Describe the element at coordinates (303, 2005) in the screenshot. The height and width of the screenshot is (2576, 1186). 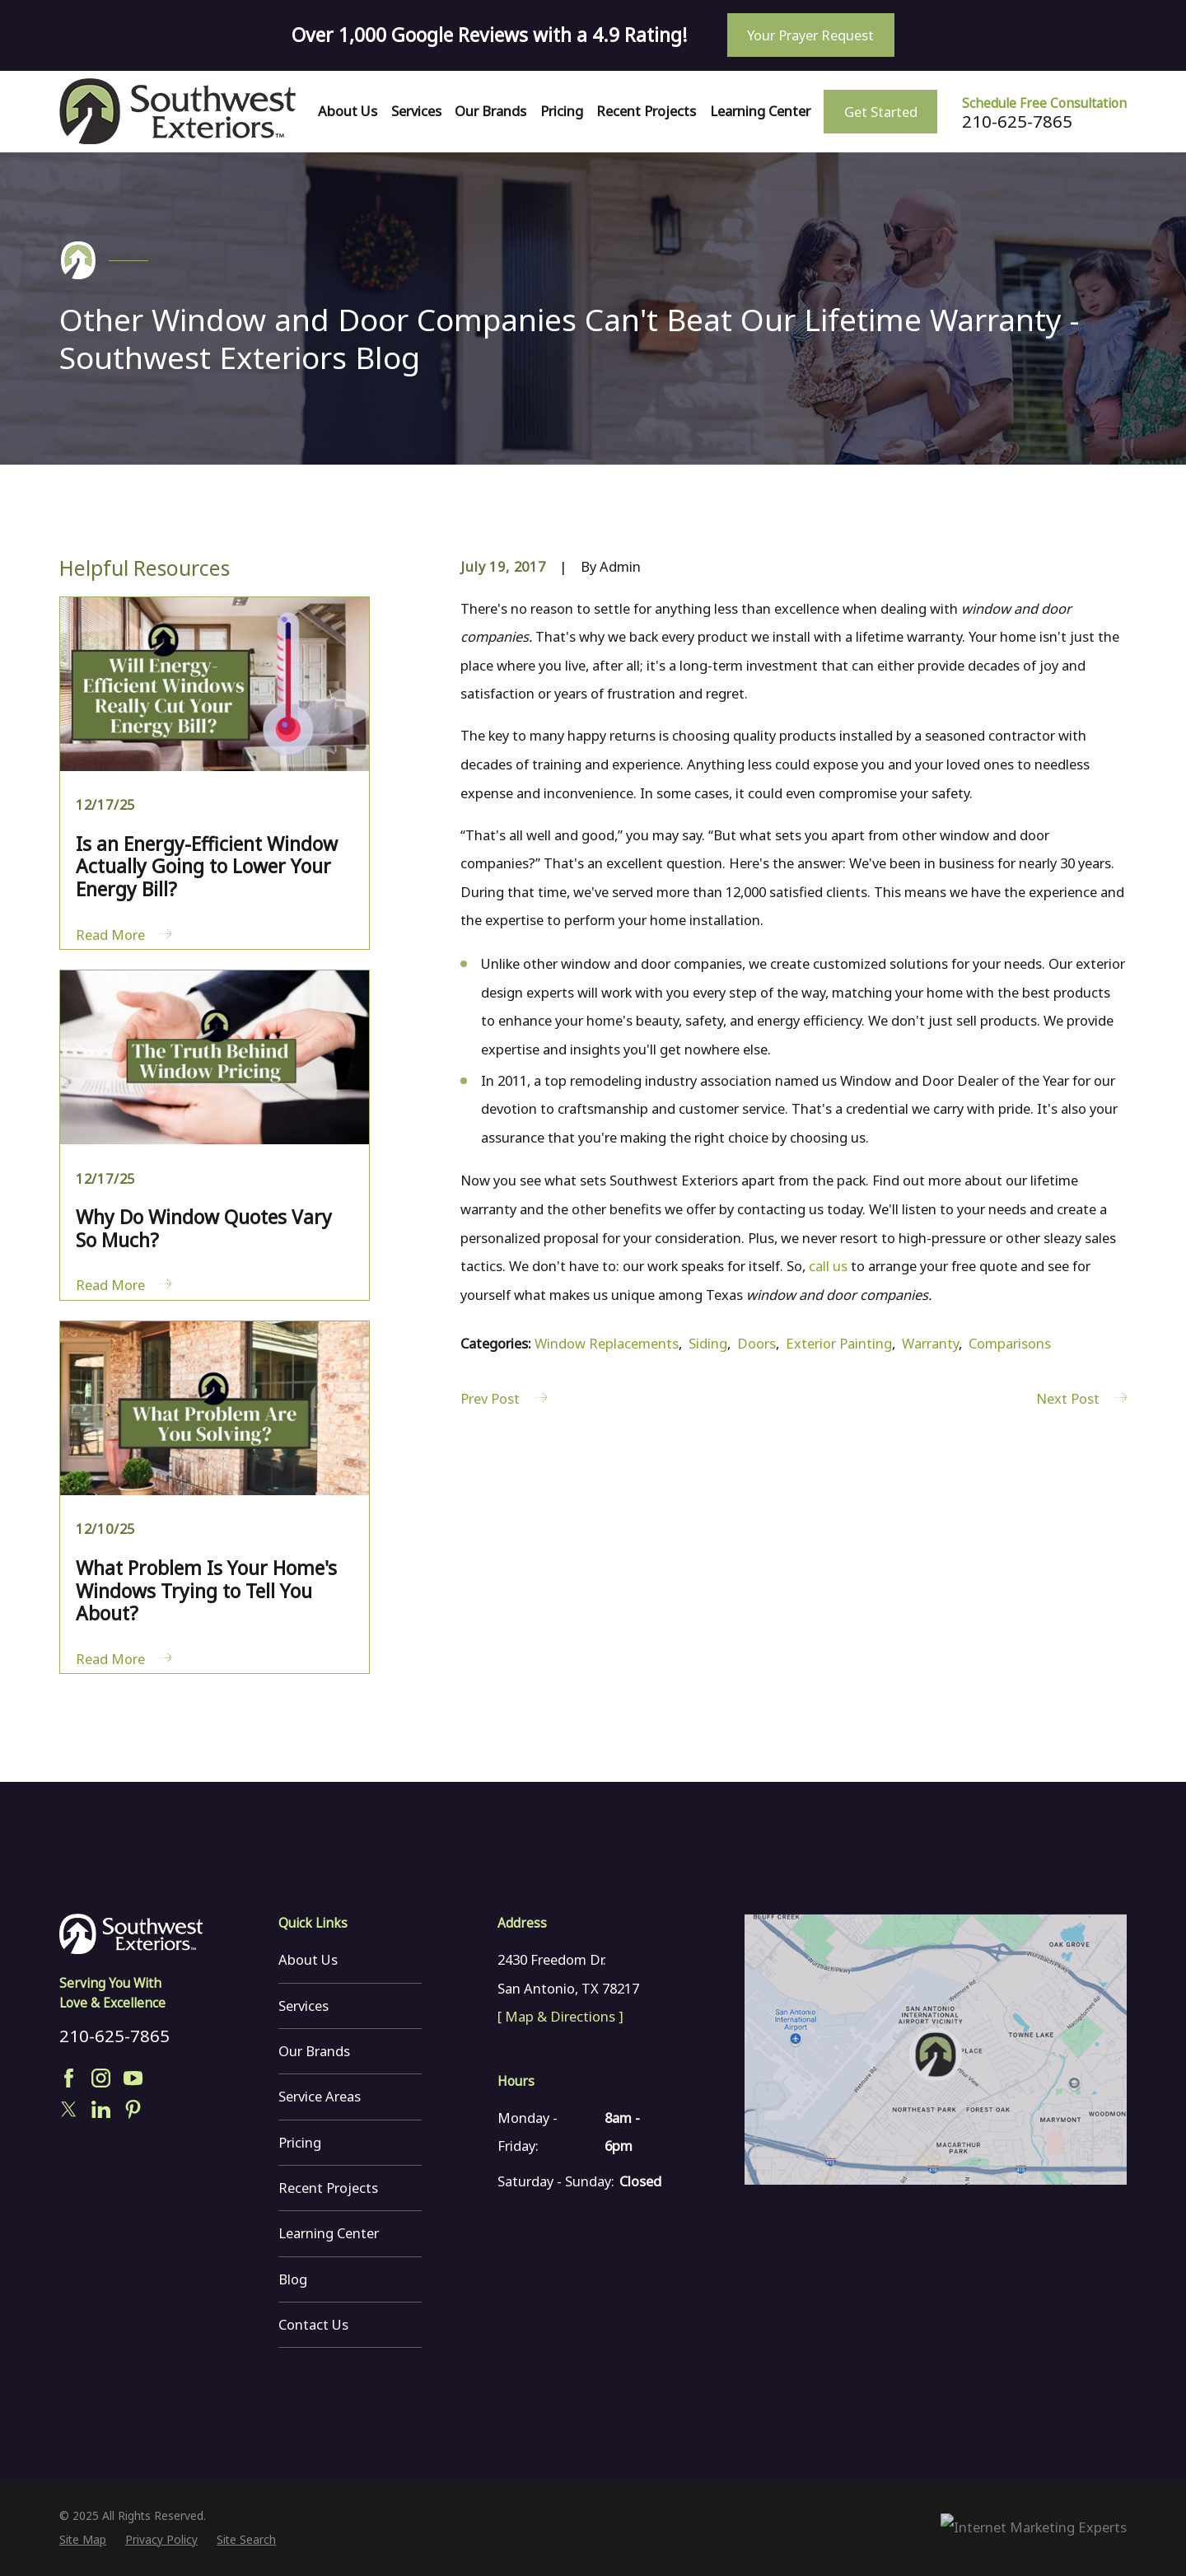
I see `Services` at that location.